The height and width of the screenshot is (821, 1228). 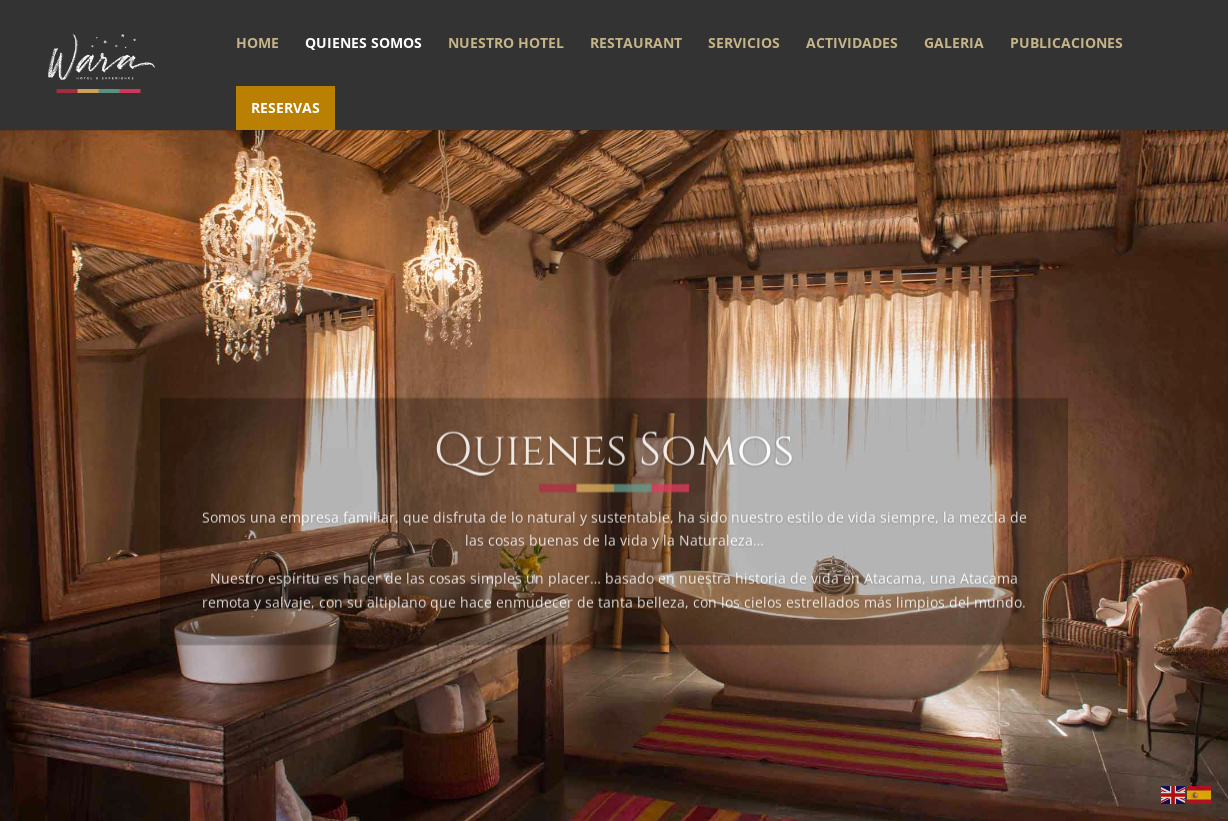 I want to click on Restaurant, so click(x=636, y=44).